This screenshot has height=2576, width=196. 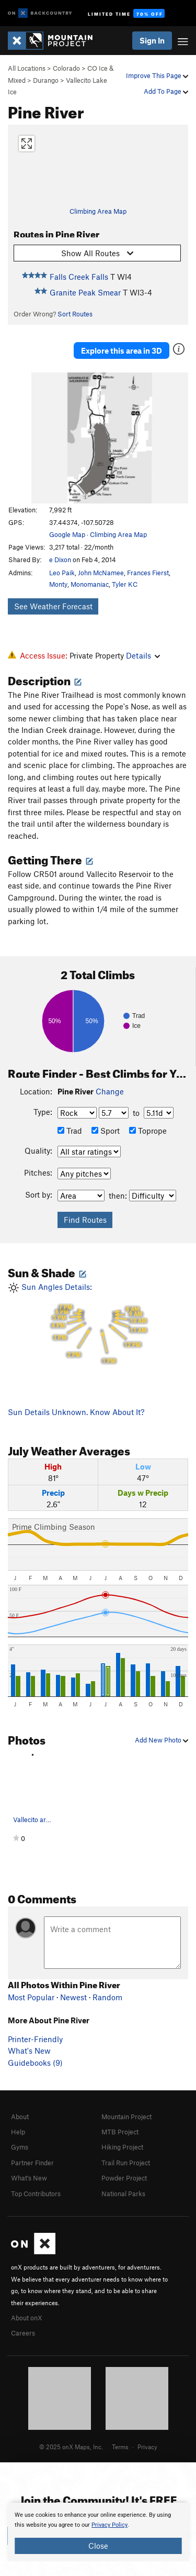 What do you see at coordinates (79, 276) in the screenshot?
I see `Falls Creek Falls` at bounding box center [79, 276].